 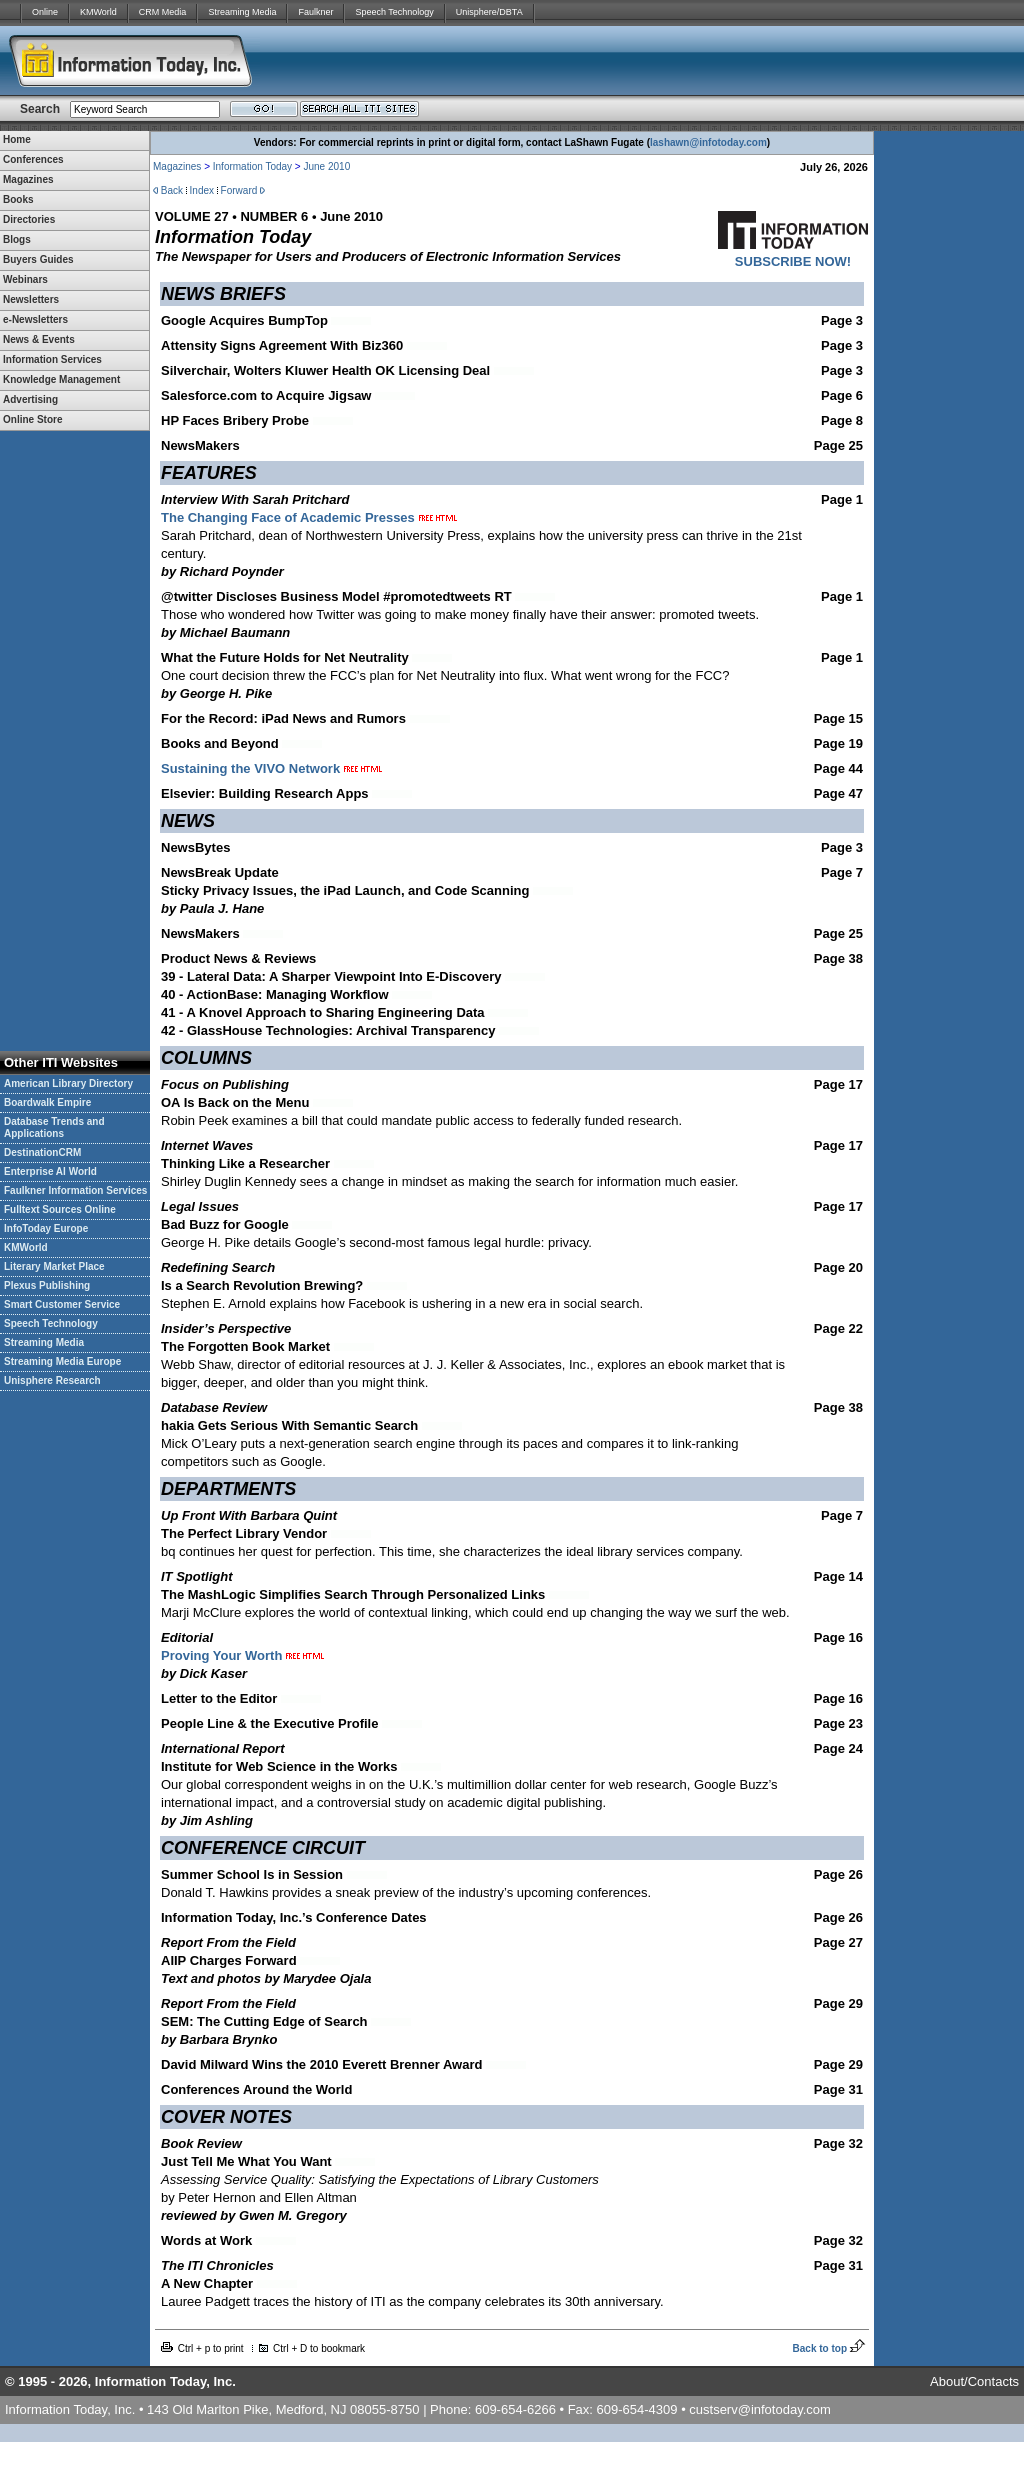 What do you see at coordinates (239, 190) in the screenshot?
I see `Forward` at bounding box center [239, 190].